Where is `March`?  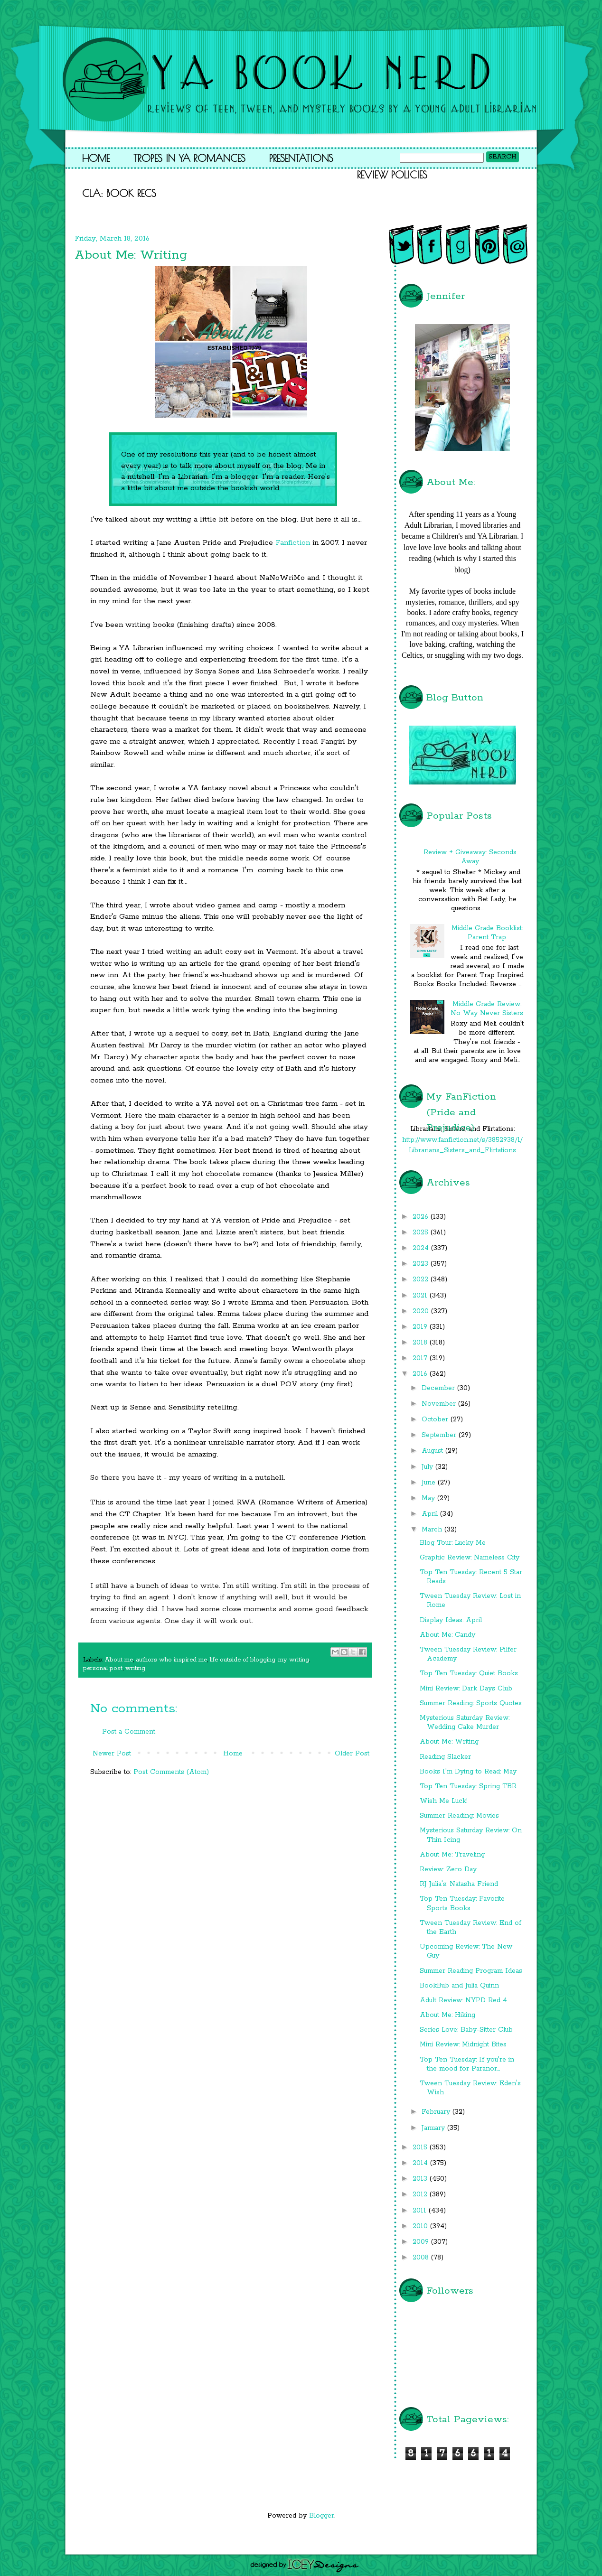 March is located at coordinates (433, 1529).